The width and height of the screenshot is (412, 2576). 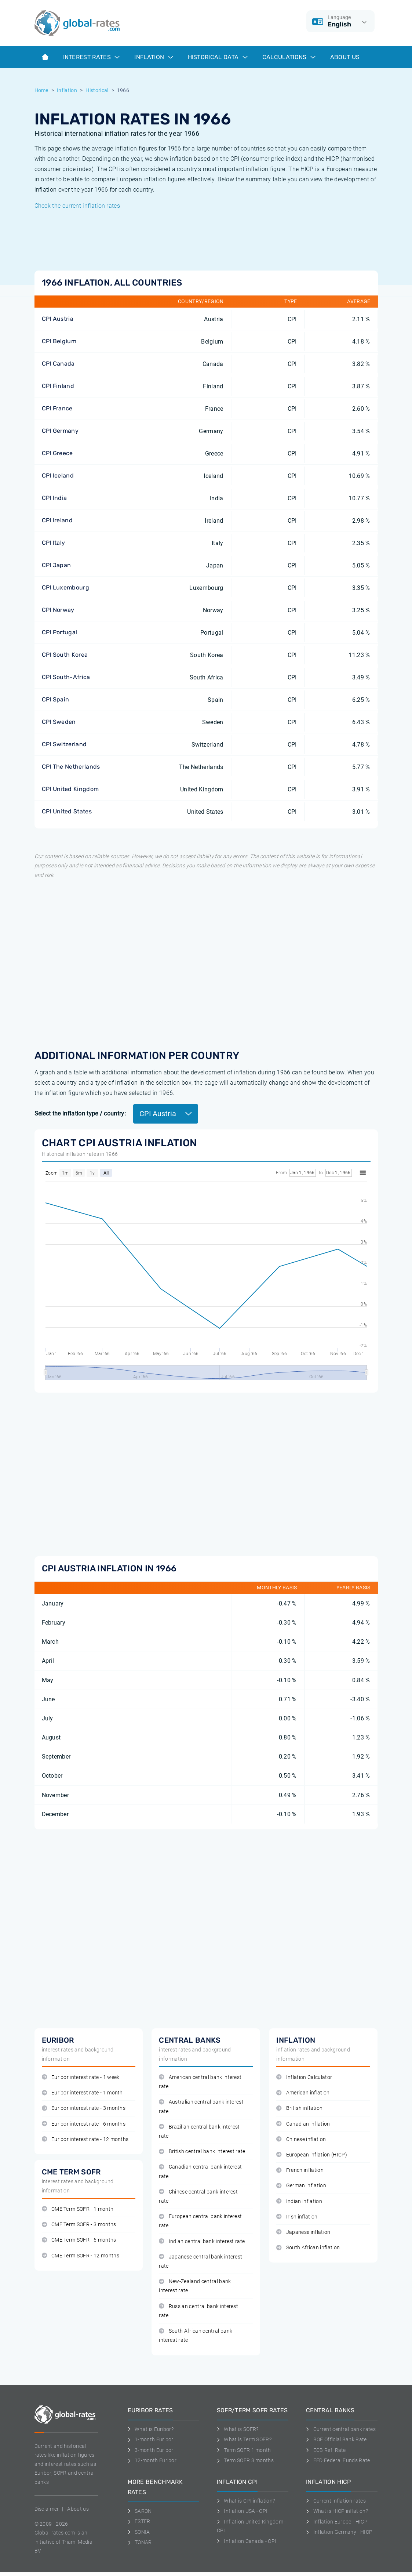 I want to click on Disclaimer, so click(x=46, y=2509).